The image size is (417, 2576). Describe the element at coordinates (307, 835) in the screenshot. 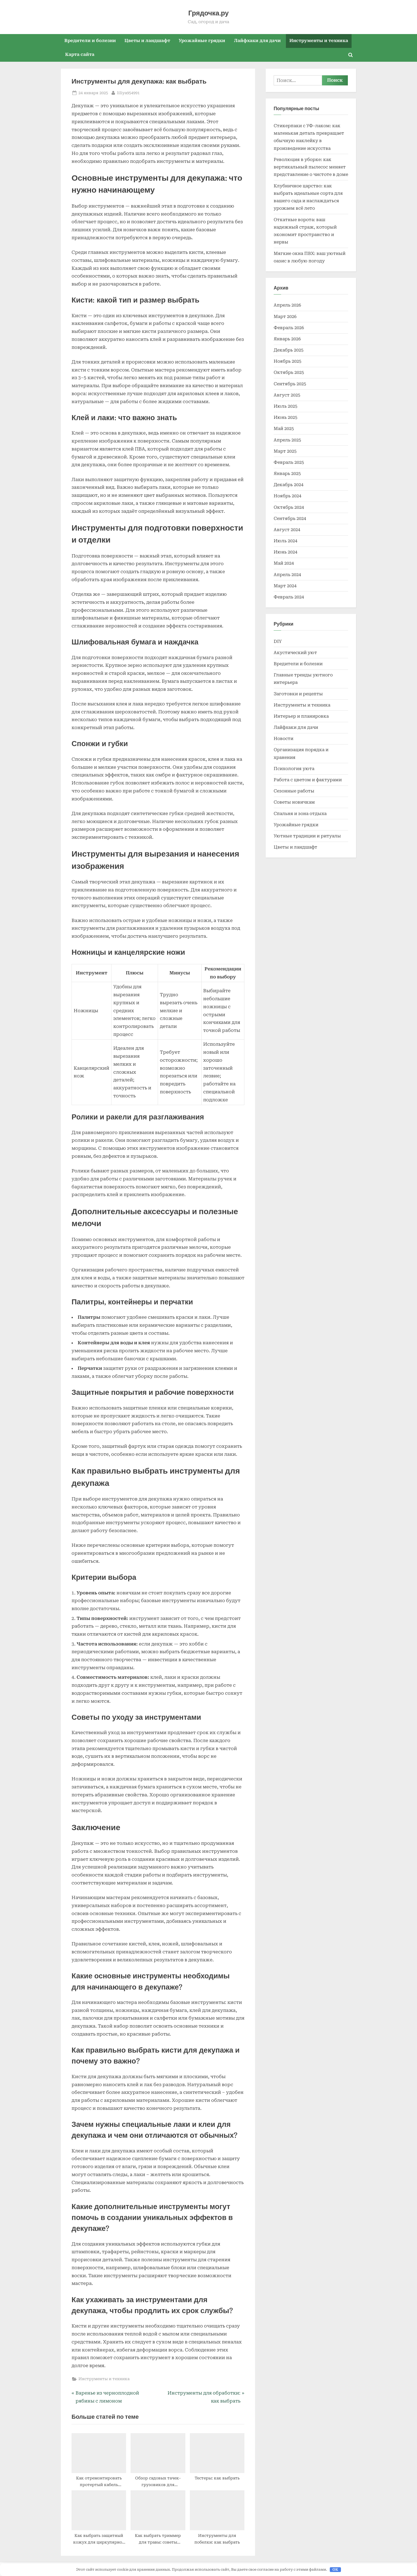

I see `Уютные традиции и ритуалы` at that location.